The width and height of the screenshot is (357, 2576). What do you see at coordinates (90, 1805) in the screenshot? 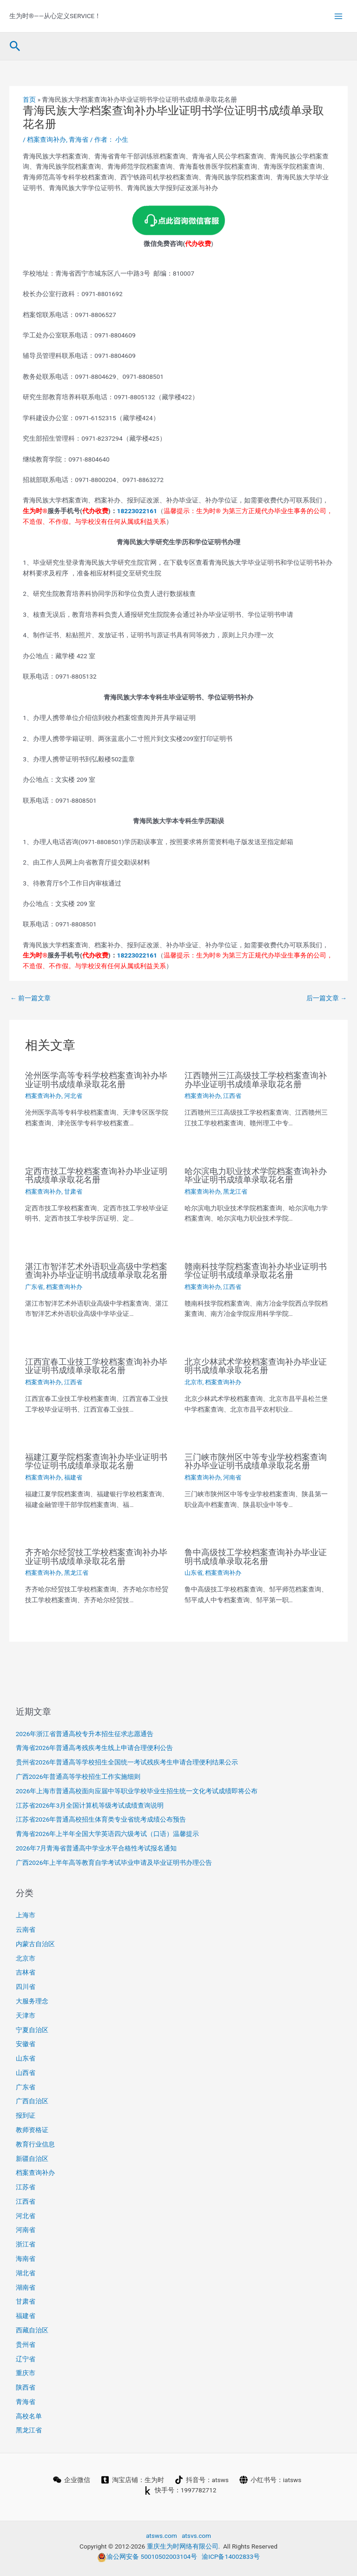
I see `江苏省2026年3月全国计算机等级考试成绩查询说明` at bounding box center [90, 1805].